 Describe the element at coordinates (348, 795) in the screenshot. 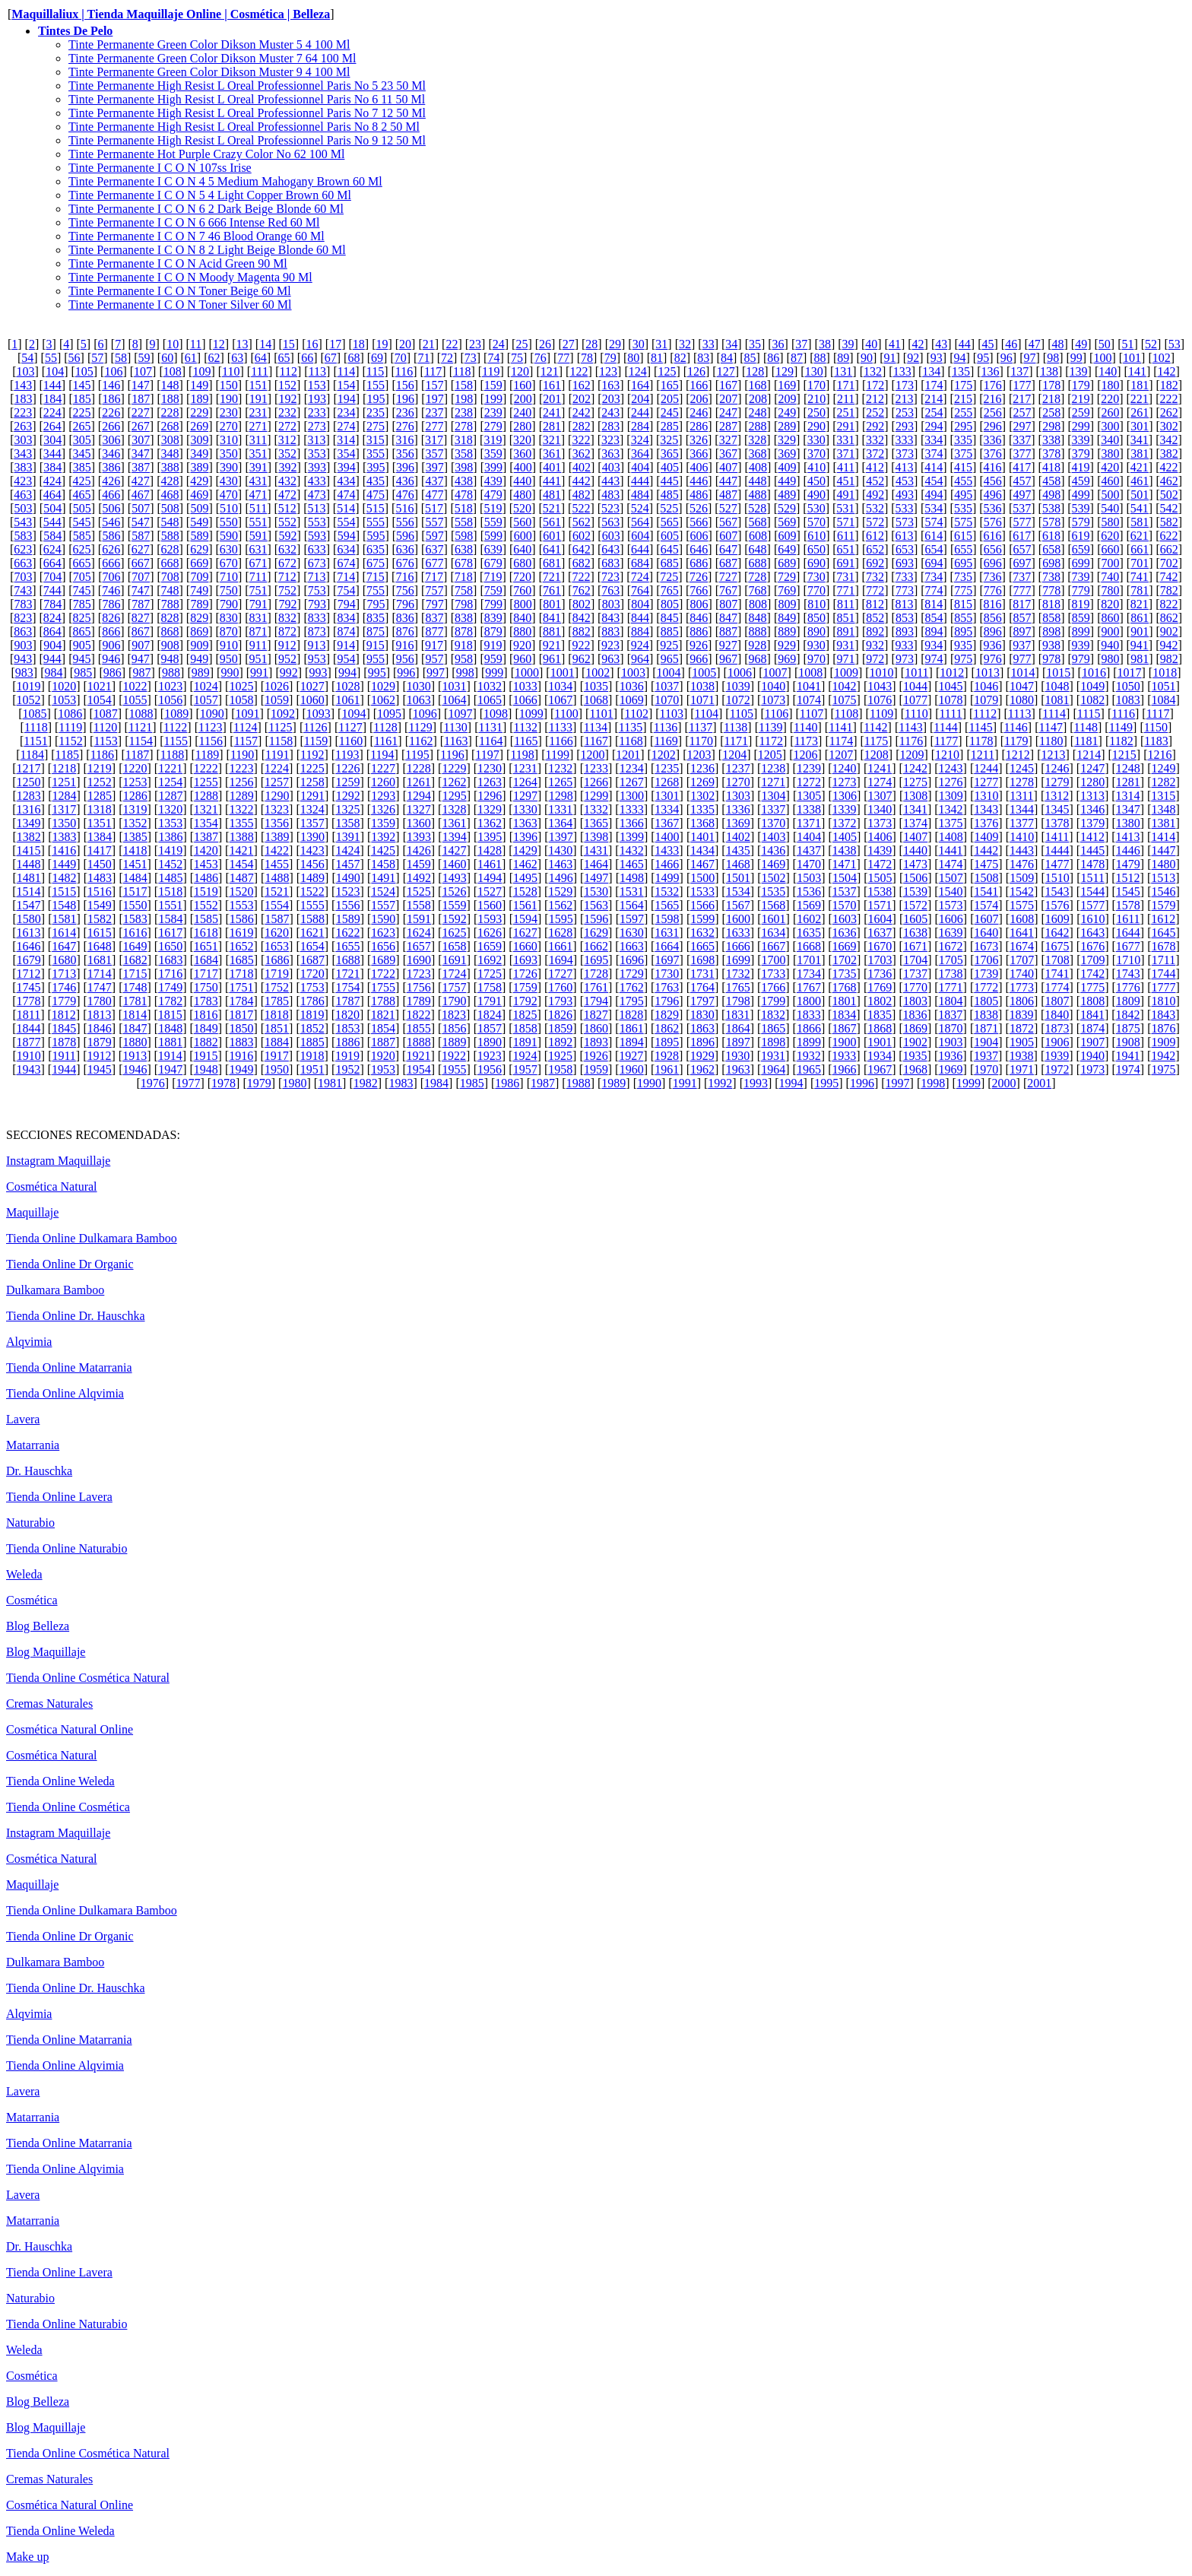

I see `1292` at that location.